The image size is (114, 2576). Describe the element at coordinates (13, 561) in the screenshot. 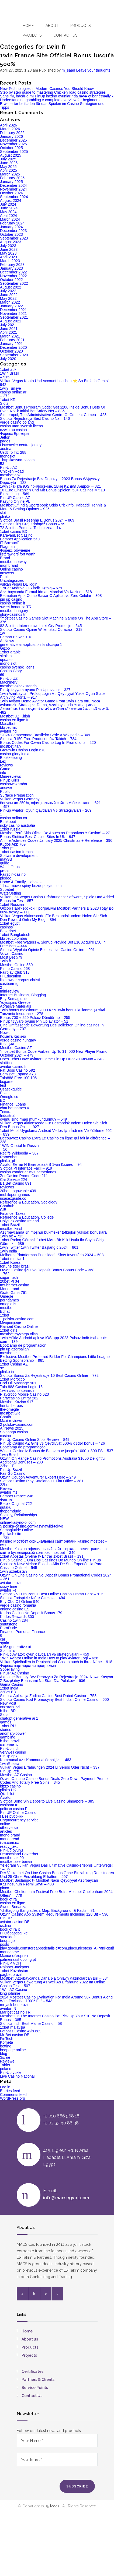

I see `mostbet norway` at that location.